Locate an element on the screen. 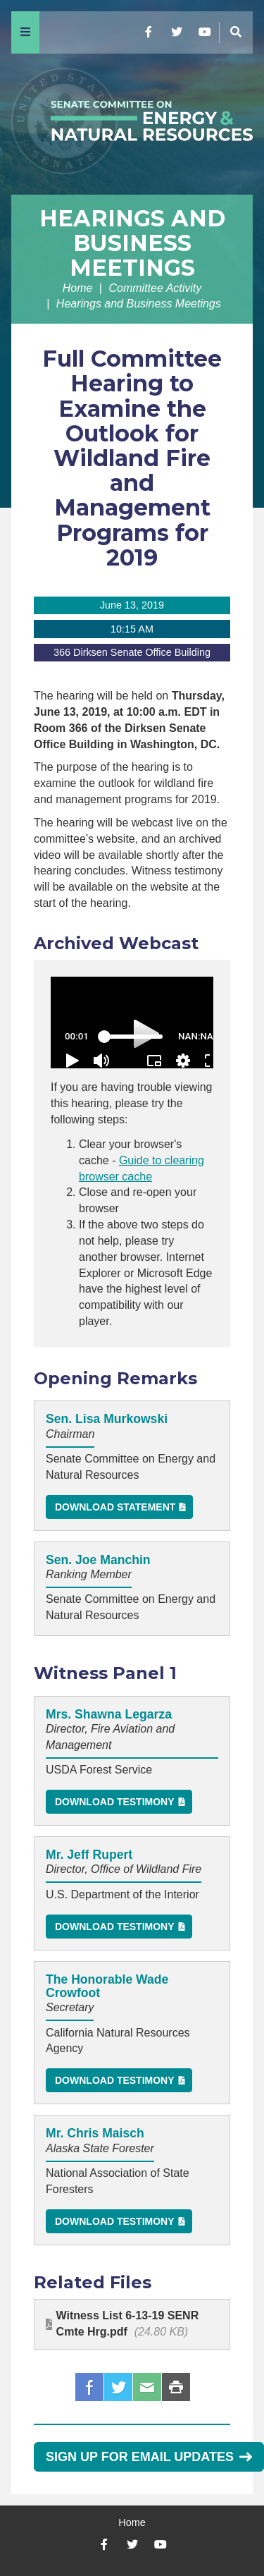  Full Committee Hearing to Examine the Outlook for Wildland Fire and Management Programs for 2019 is located at coordinates (132, 458).